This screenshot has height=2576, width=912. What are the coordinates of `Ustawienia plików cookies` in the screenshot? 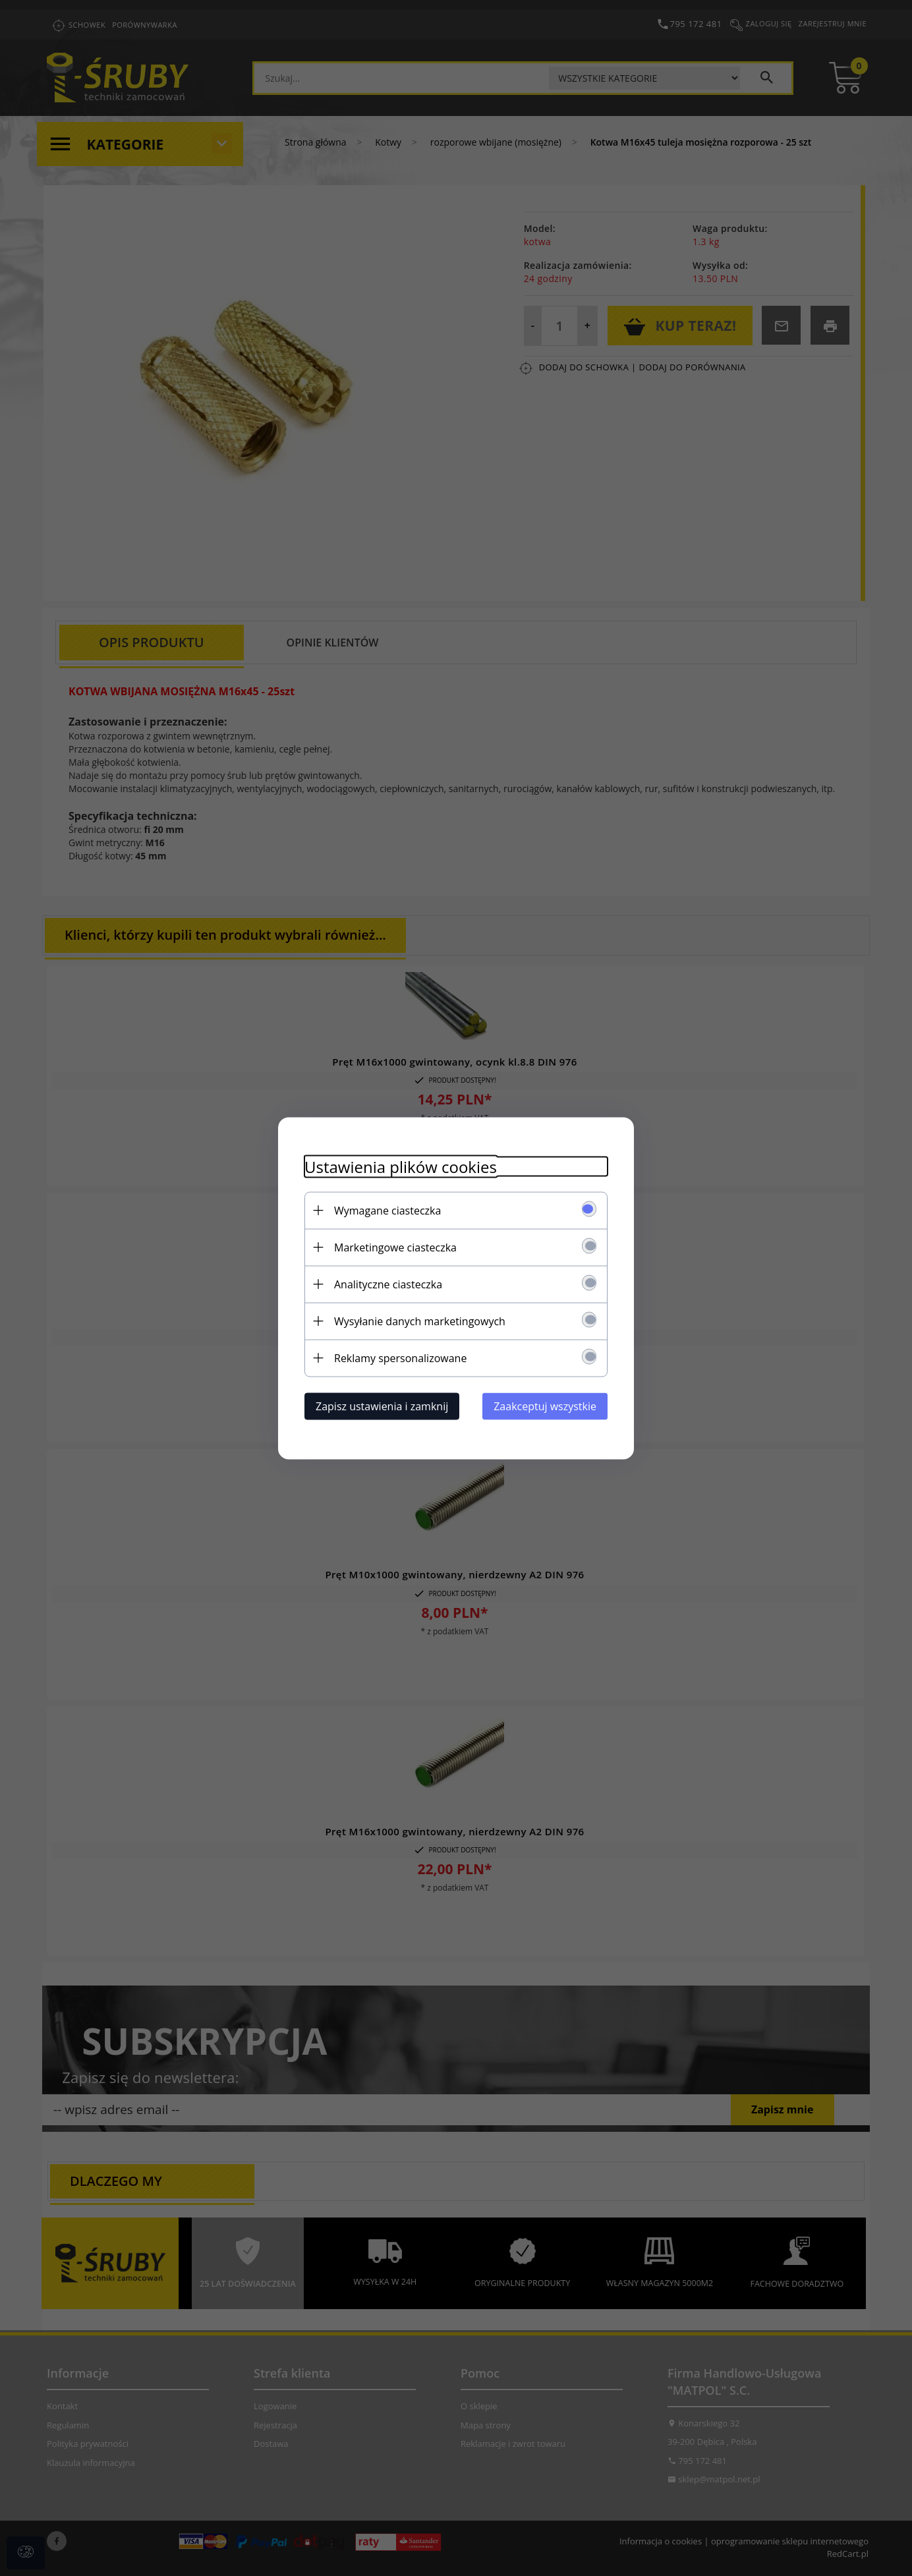 It's located at (400, 1166).